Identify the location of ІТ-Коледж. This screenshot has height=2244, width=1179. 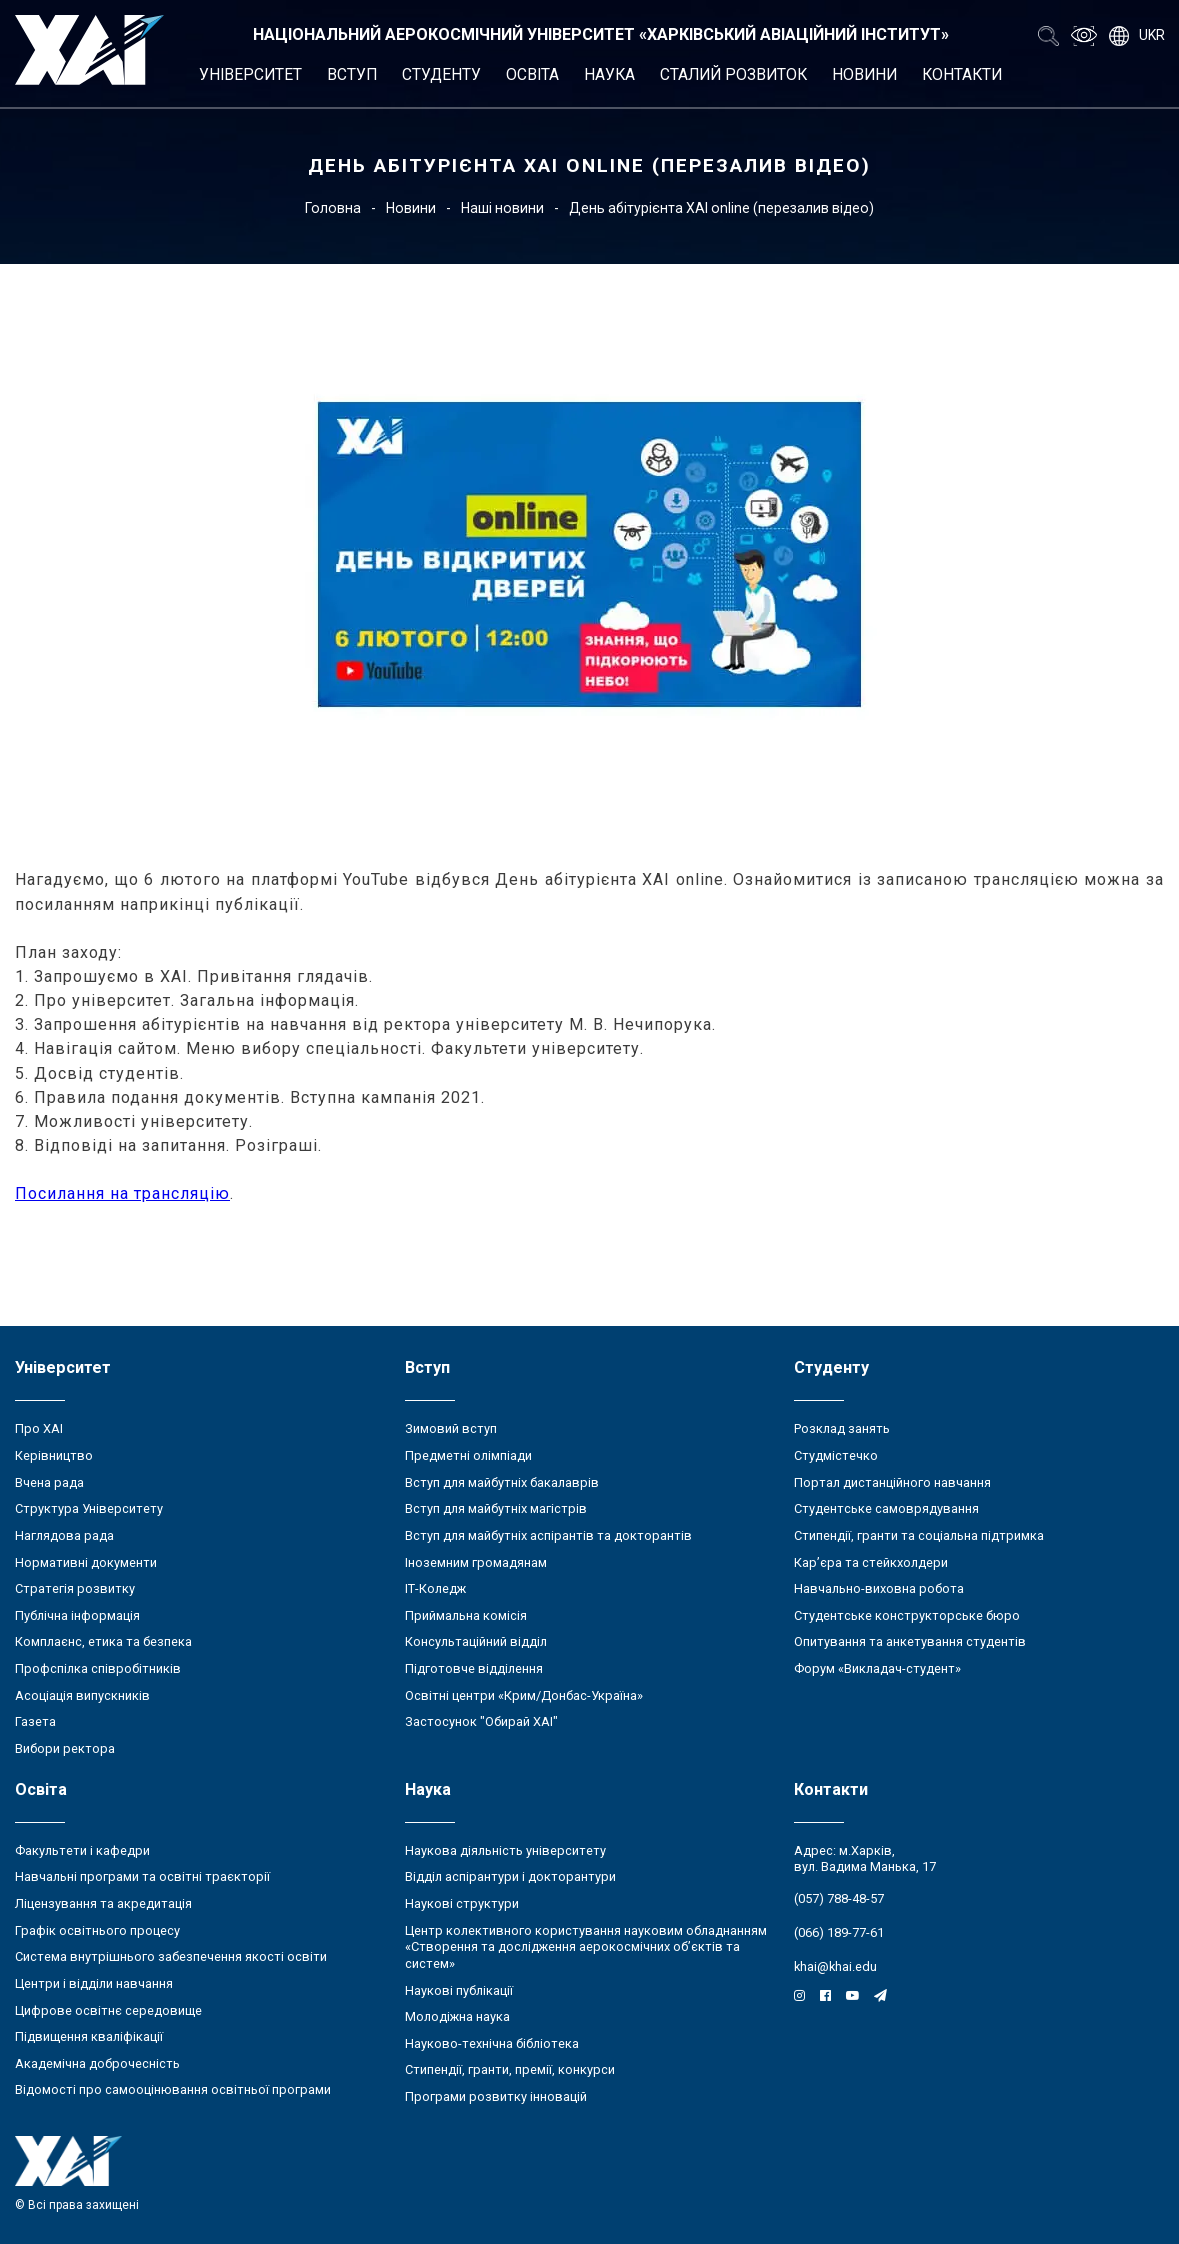
(435, 1588).